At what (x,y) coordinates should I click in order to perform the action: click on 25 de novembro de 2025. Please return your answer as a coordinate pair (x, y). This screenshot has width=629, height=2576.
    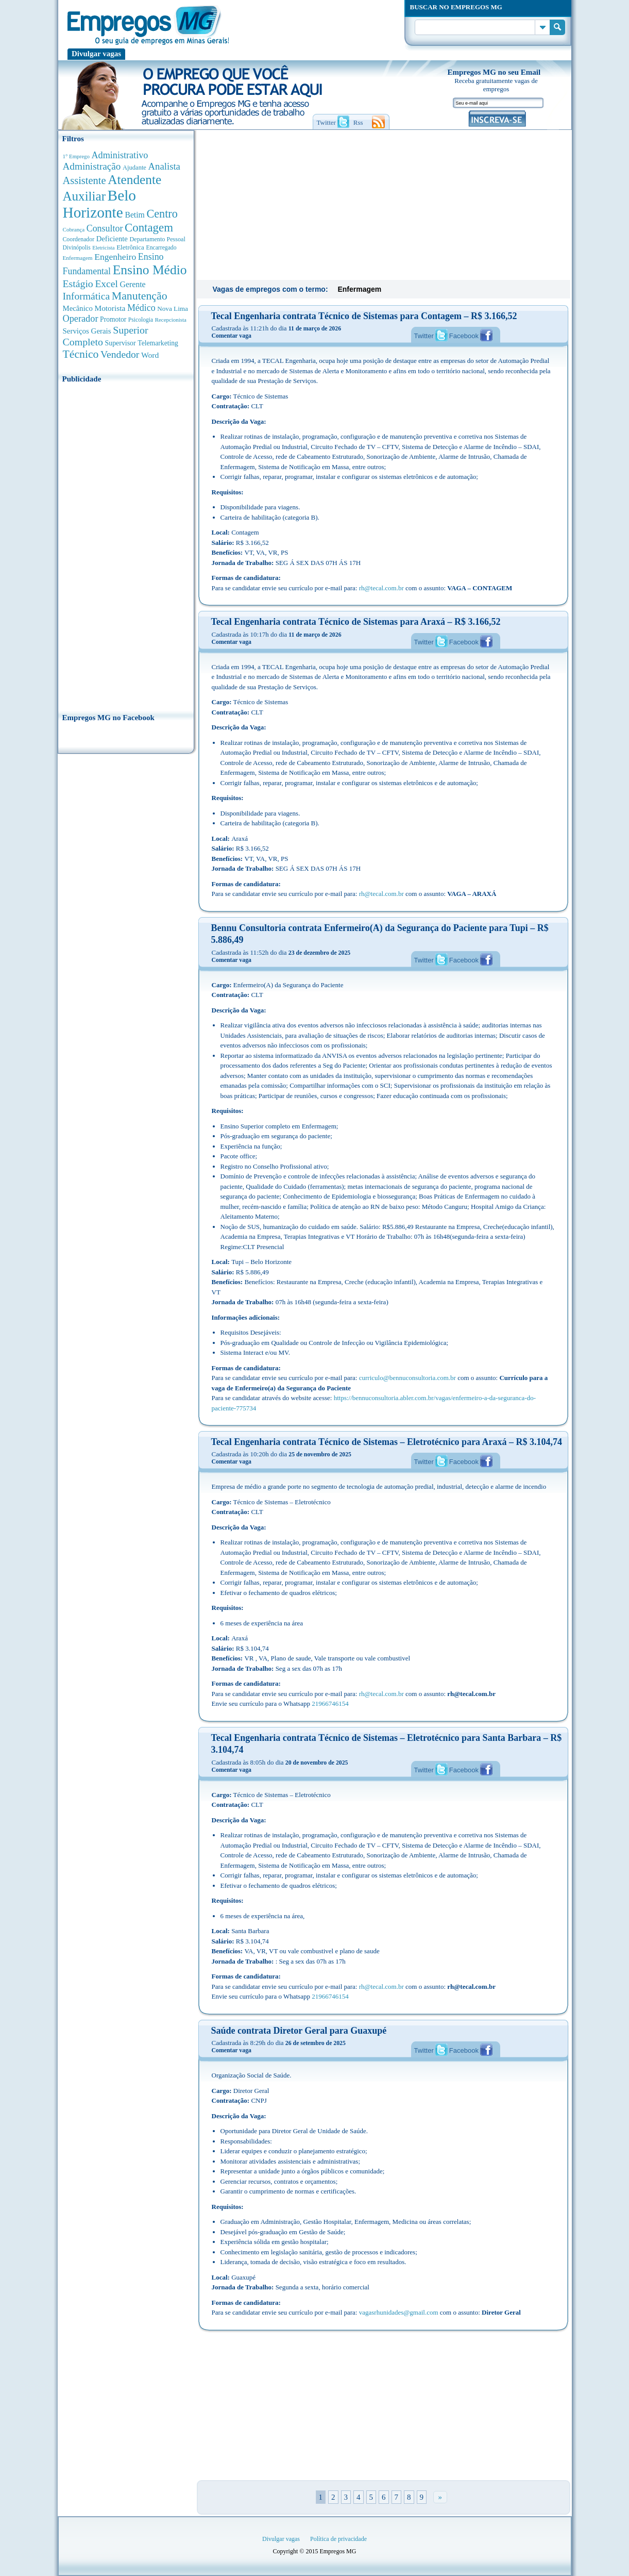
    Looking at the image, I should click on (319, 1454).